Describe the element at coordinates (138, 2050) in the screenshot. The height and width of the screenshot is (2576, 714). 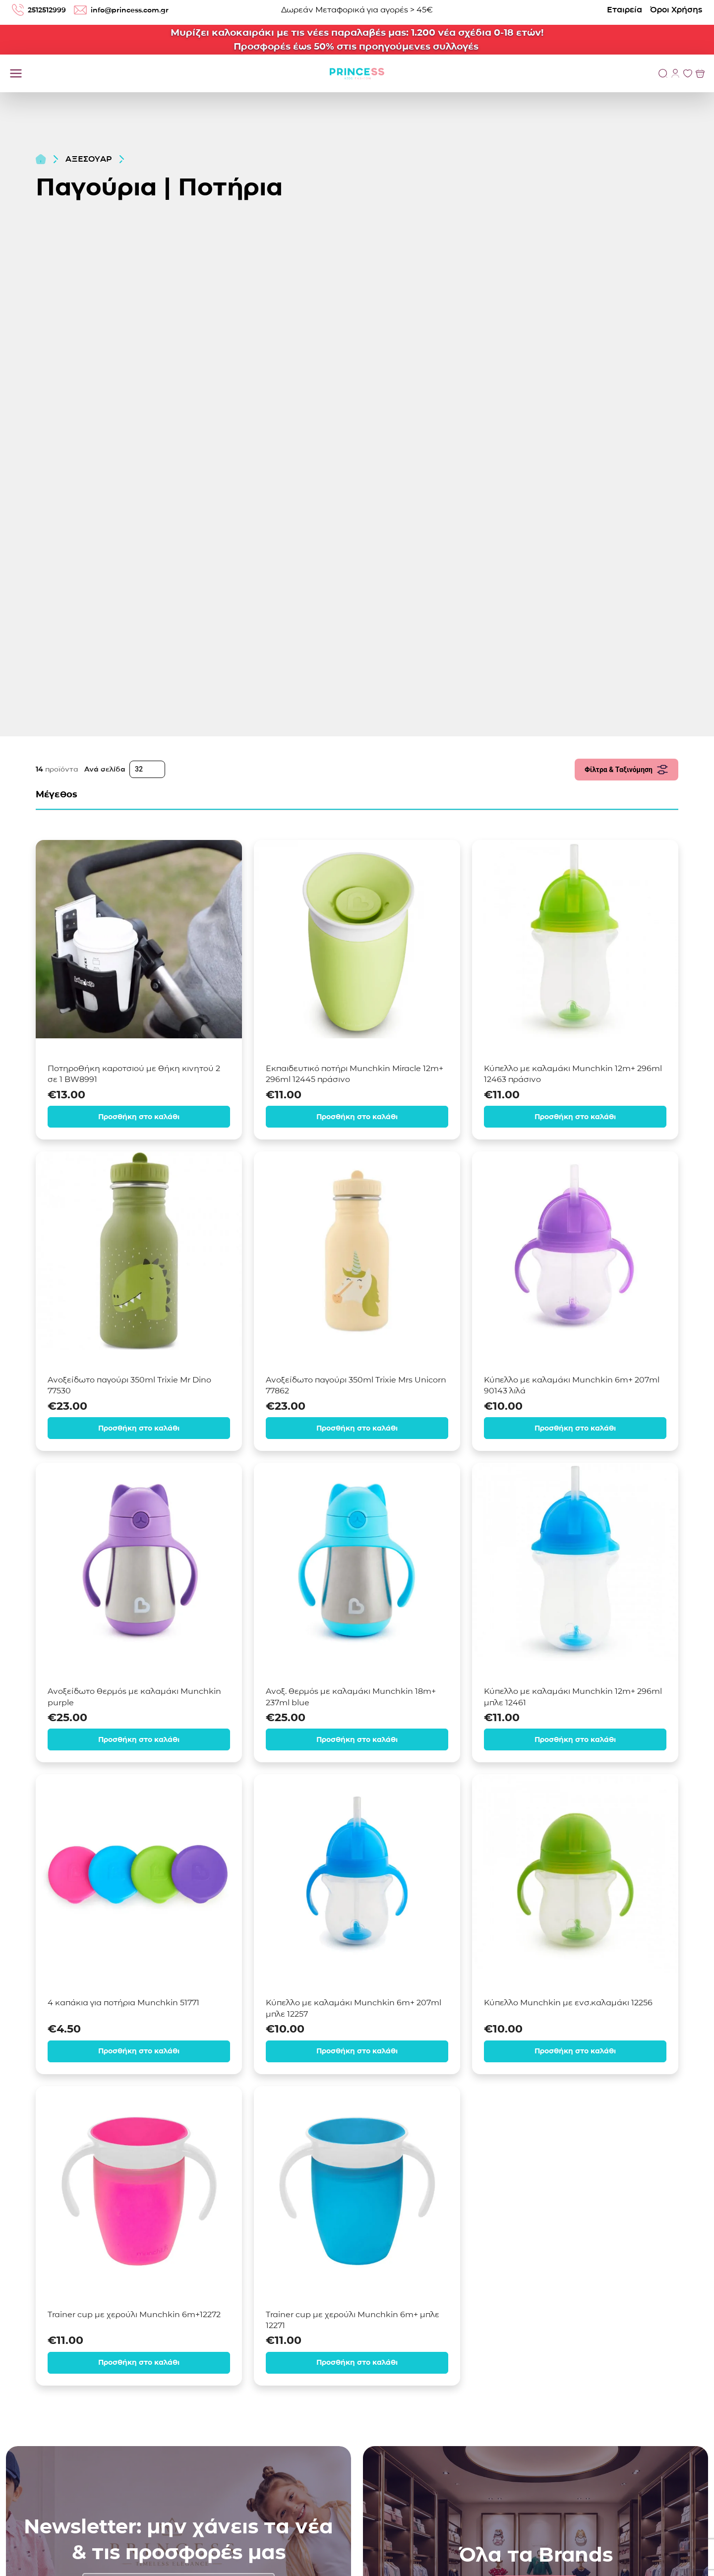
I see `Προσθήκη στο καλάθι [Προσθήκη στο καλάθι: “4 καπάκια για ποτήρια Munchkin 51771”]` at that location.